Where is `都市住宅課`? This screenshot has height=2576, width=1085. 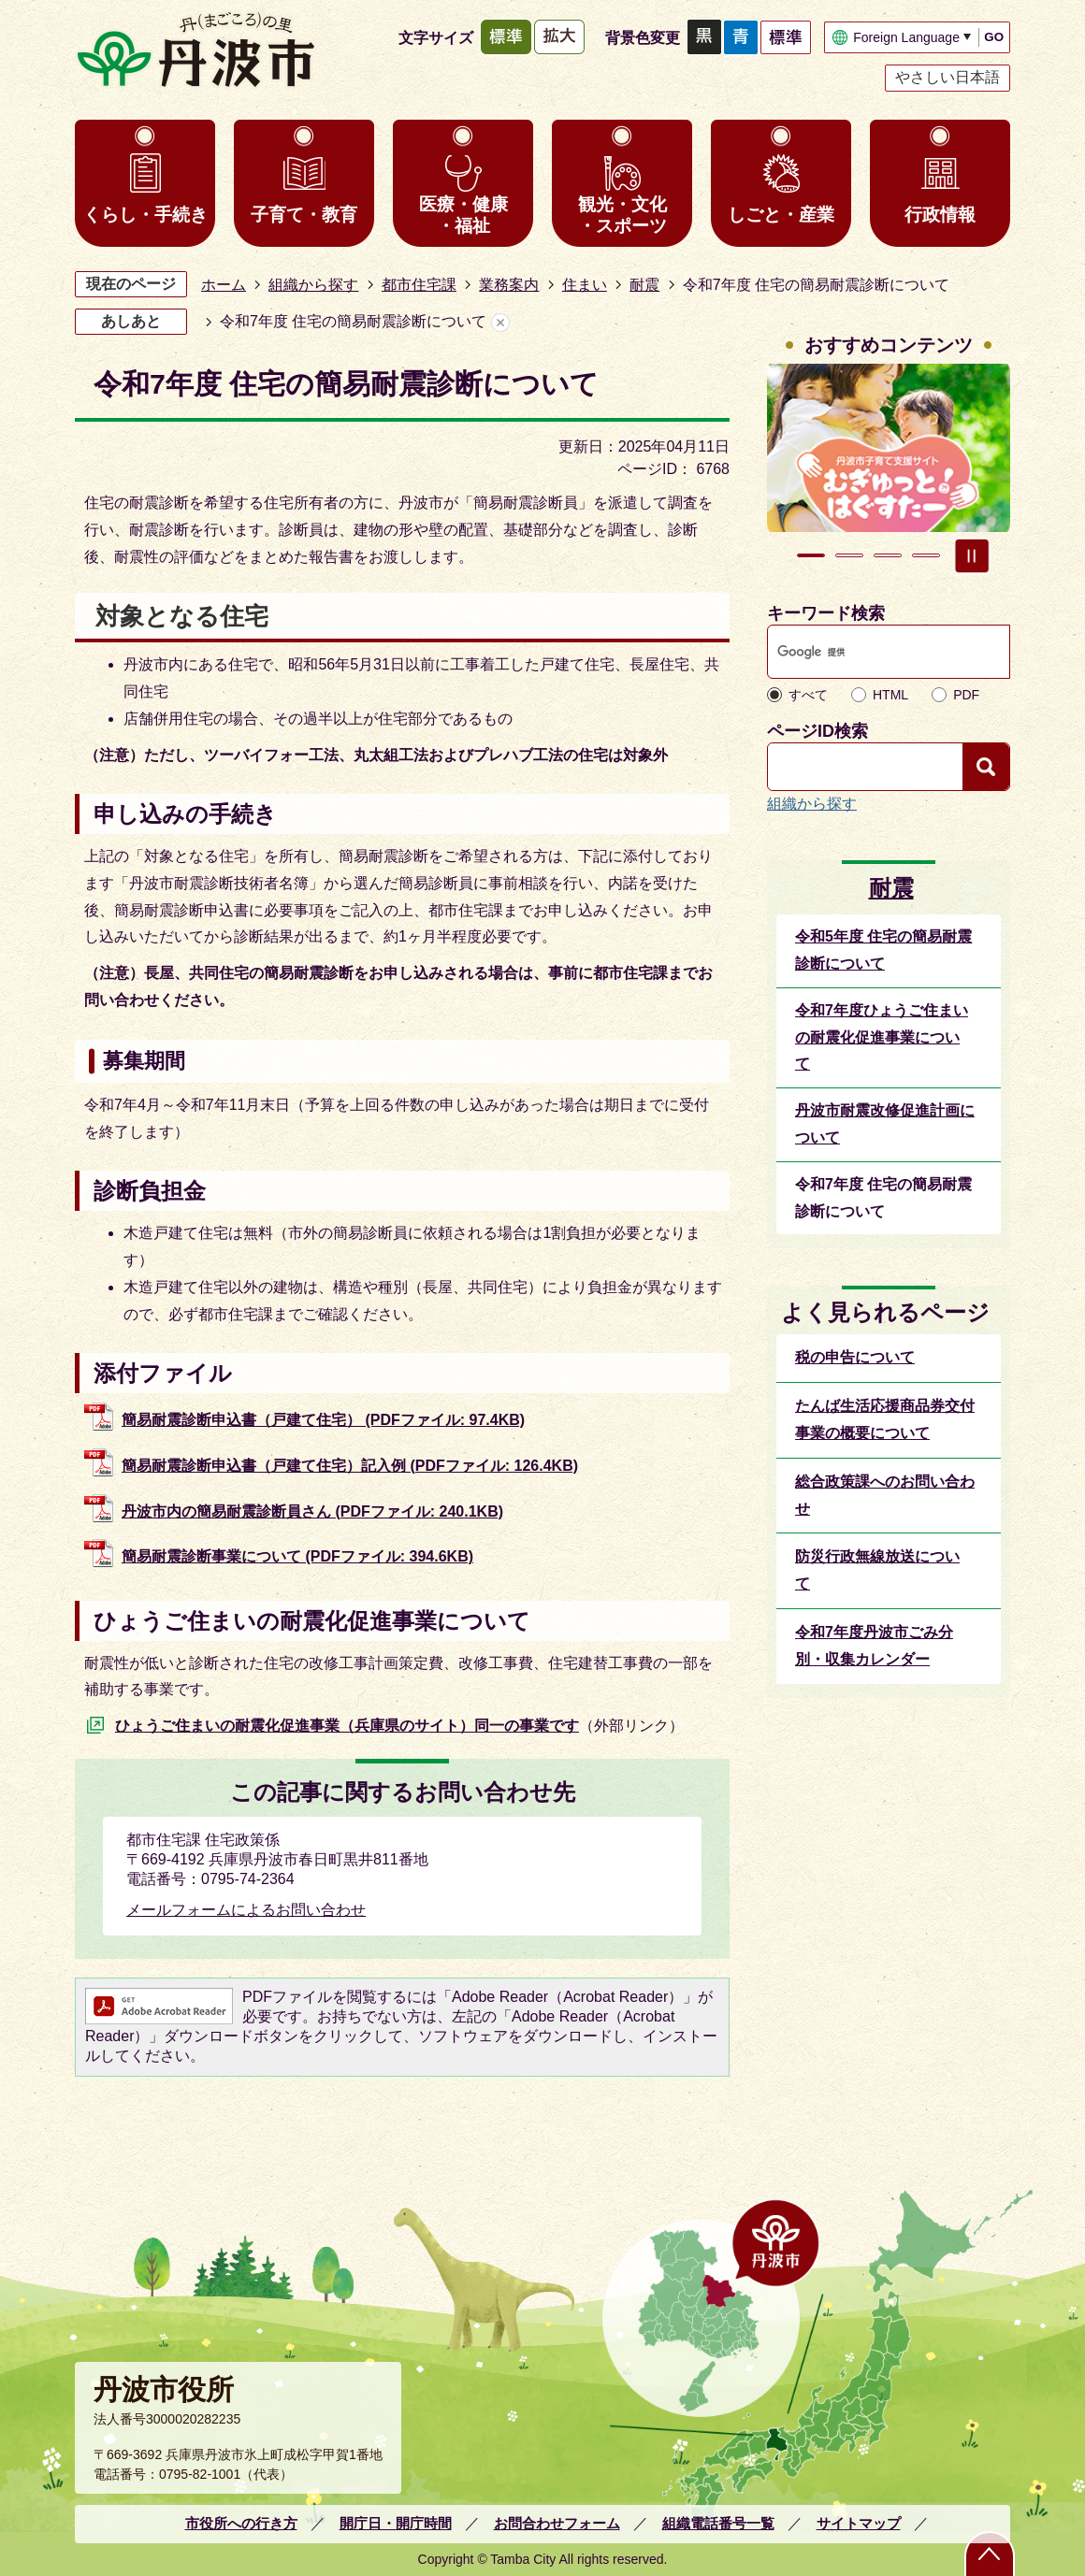 都市住宅課 is located at coordinates (419, 285).